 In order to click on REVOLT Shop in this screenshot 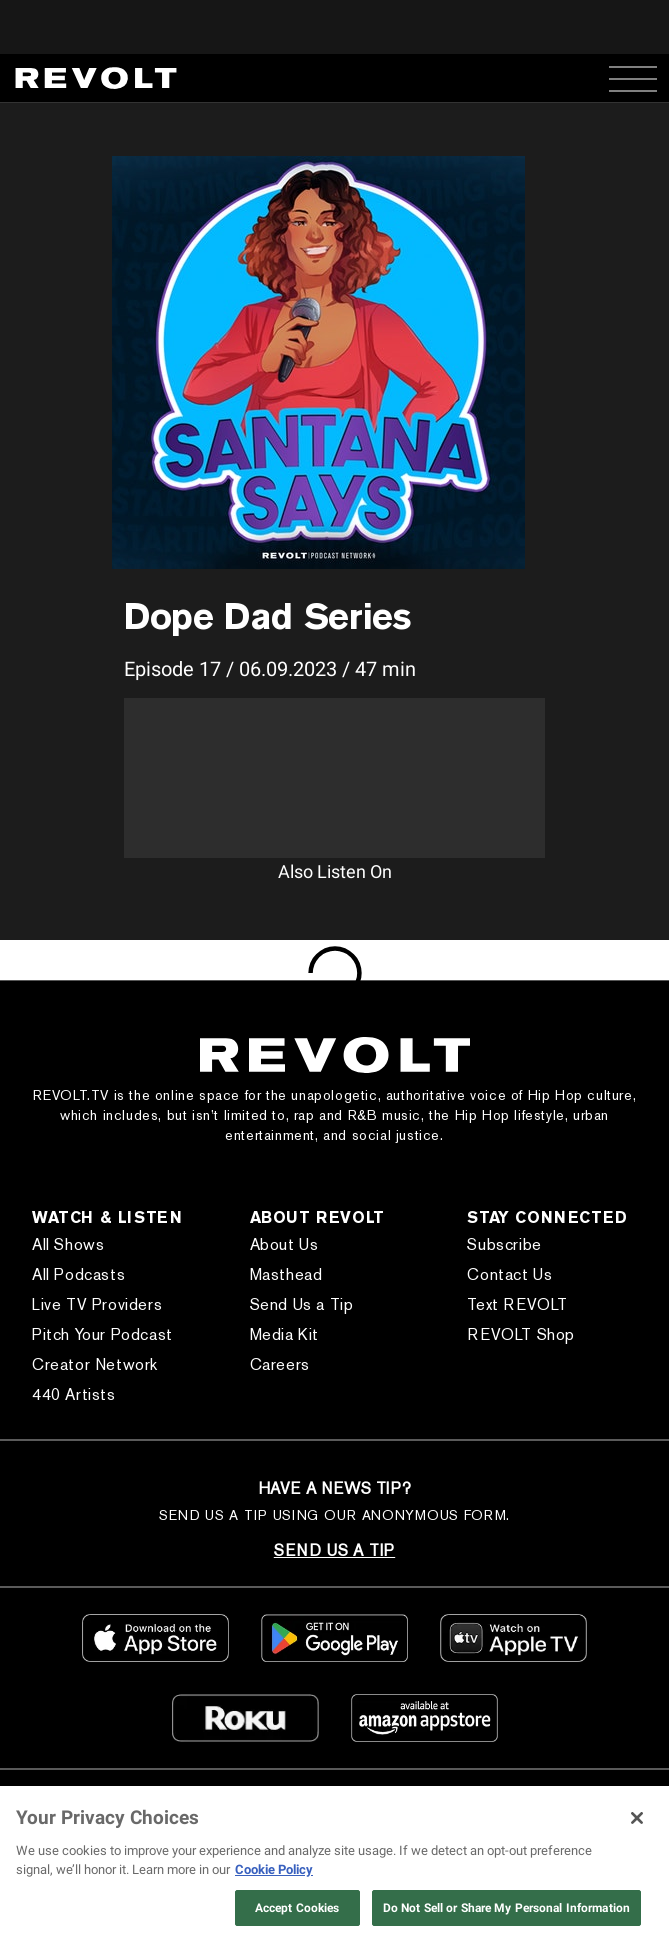, I will do `click(521, 1334)`.